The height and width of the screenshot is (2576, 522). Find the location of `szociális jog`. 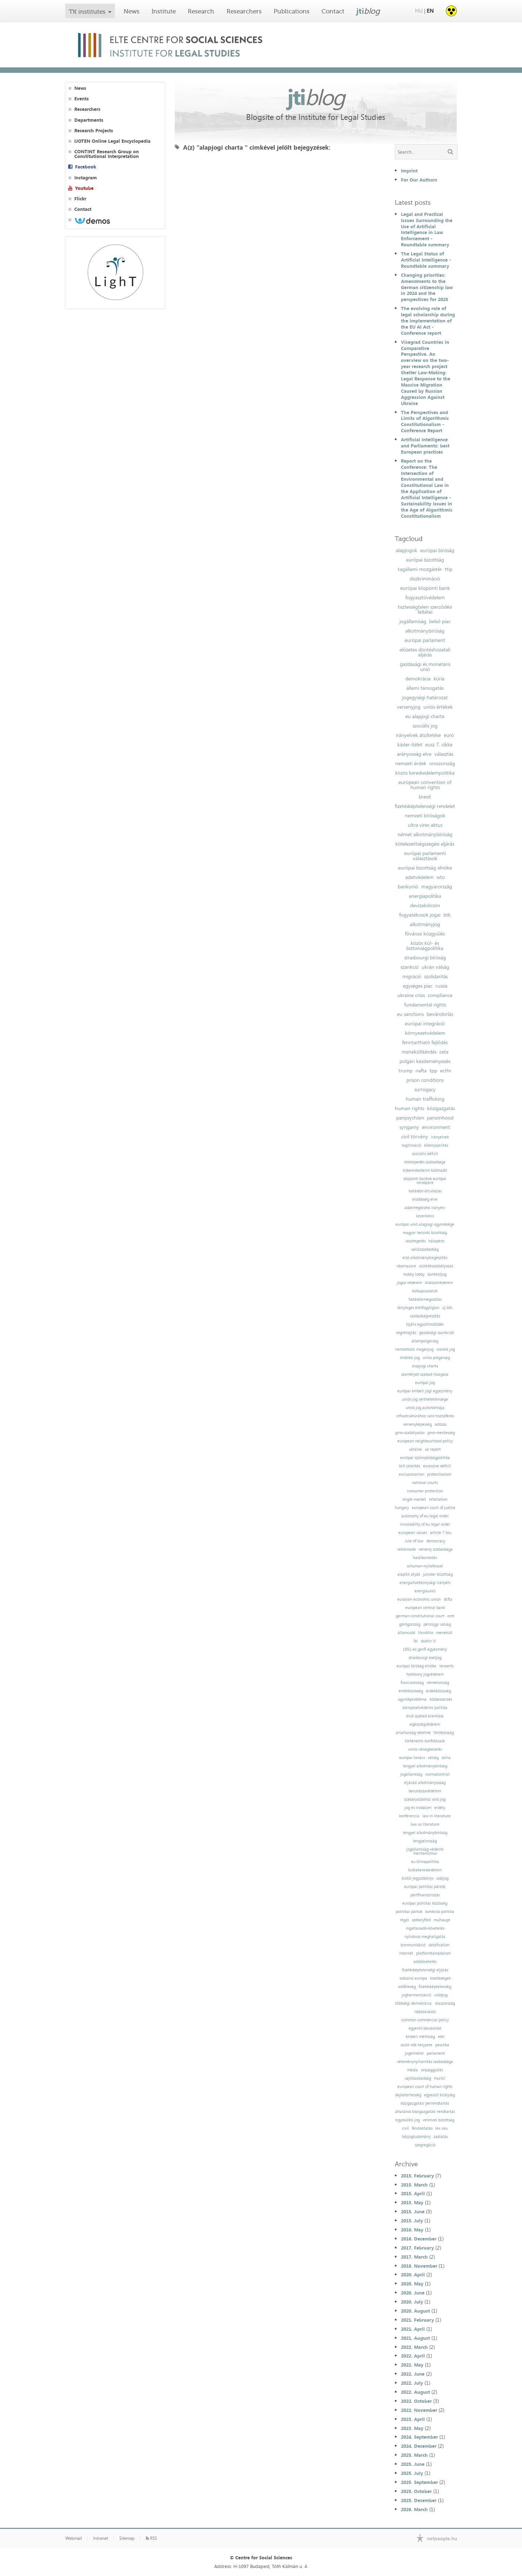

szociális jog is located at coordinates (425, 725).